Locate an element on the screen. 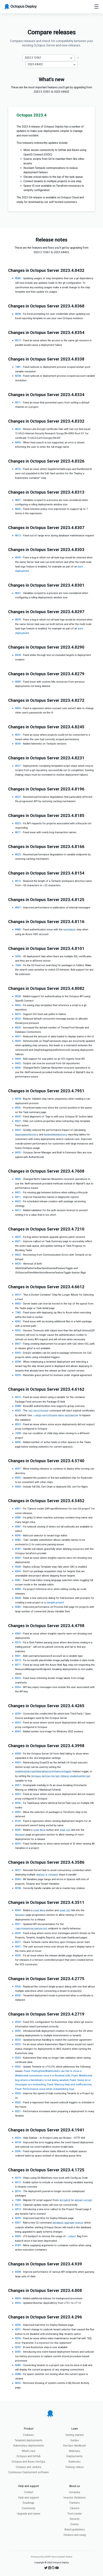 This screenshot has width=103, height=2576. 8529 is located at coordinates (18, 854).